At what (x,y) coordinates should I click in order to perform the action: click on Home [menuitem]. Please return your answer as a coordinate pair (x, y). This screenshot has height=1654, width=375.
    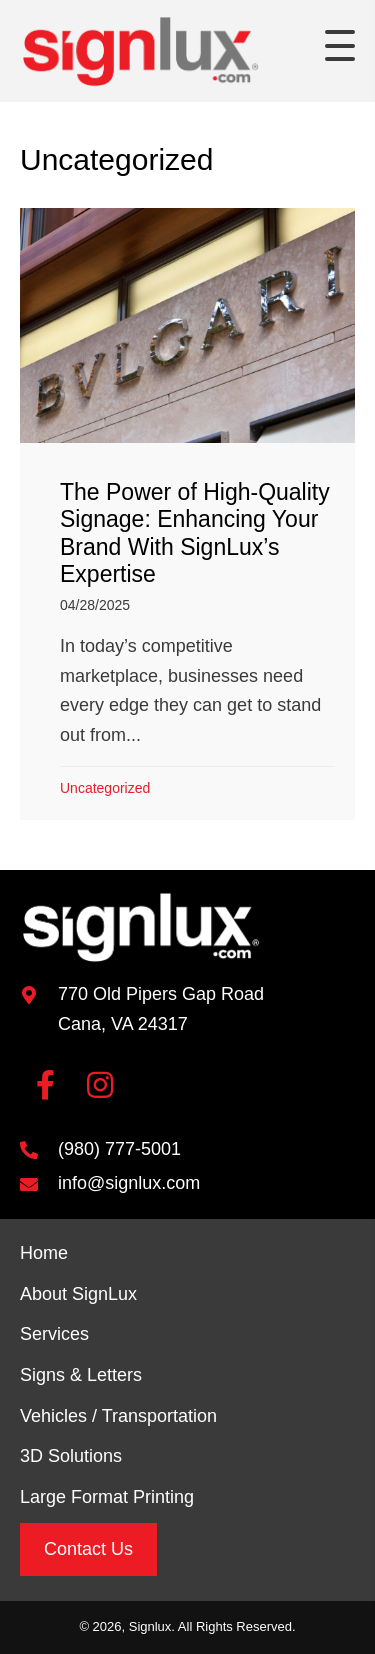
    Looking at the image, I should click on (44, 1253).